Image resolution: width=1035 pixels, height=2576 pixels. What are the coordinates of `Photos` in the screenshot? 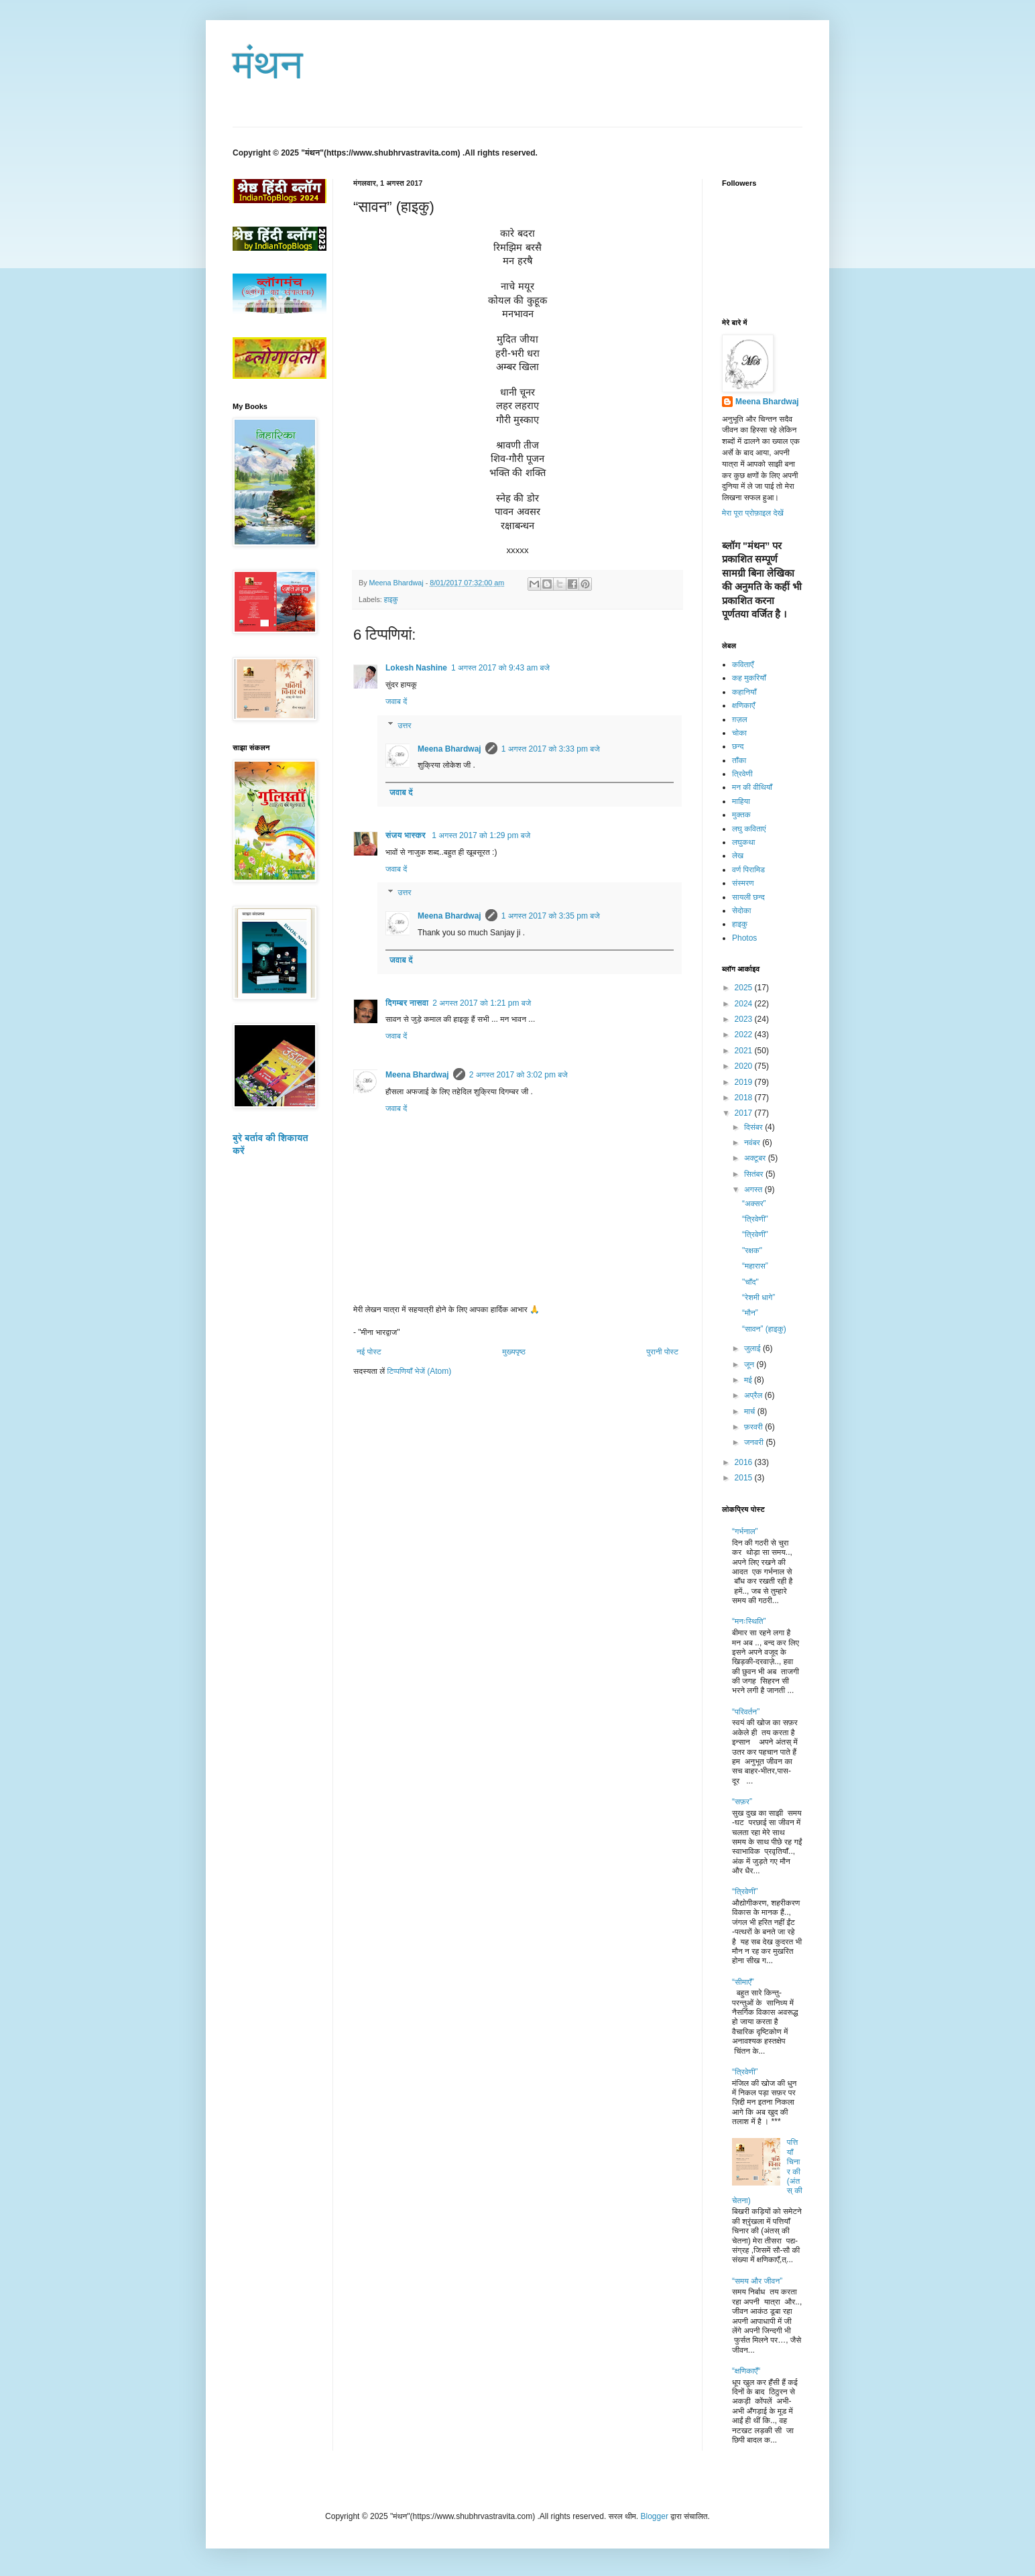 It's located at (744, 938).